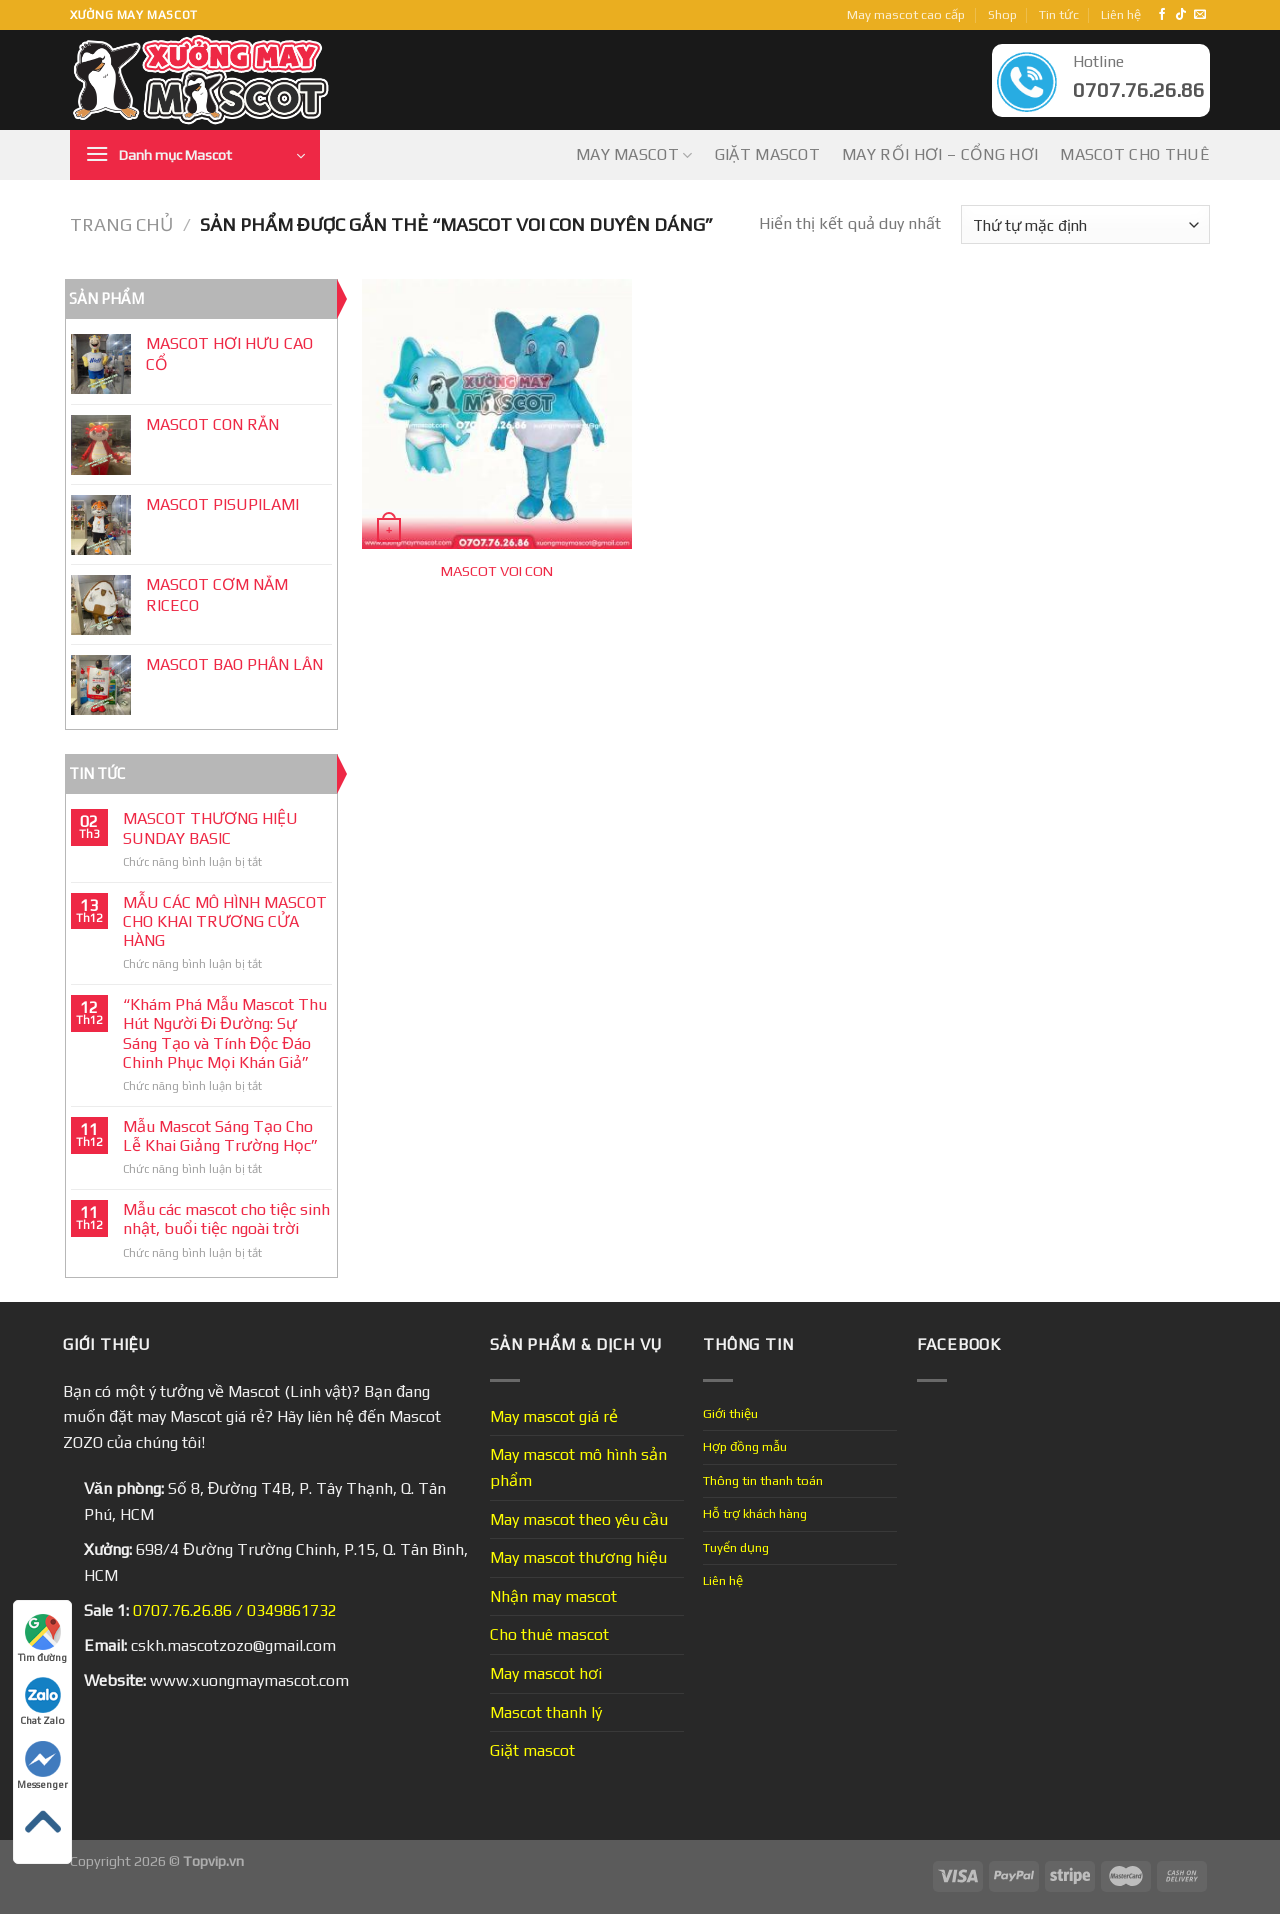 Image resolution: width=1280 pixels, height=1914 pixels. I want to click on Thông tin thanh toán, so click(763, 1480).